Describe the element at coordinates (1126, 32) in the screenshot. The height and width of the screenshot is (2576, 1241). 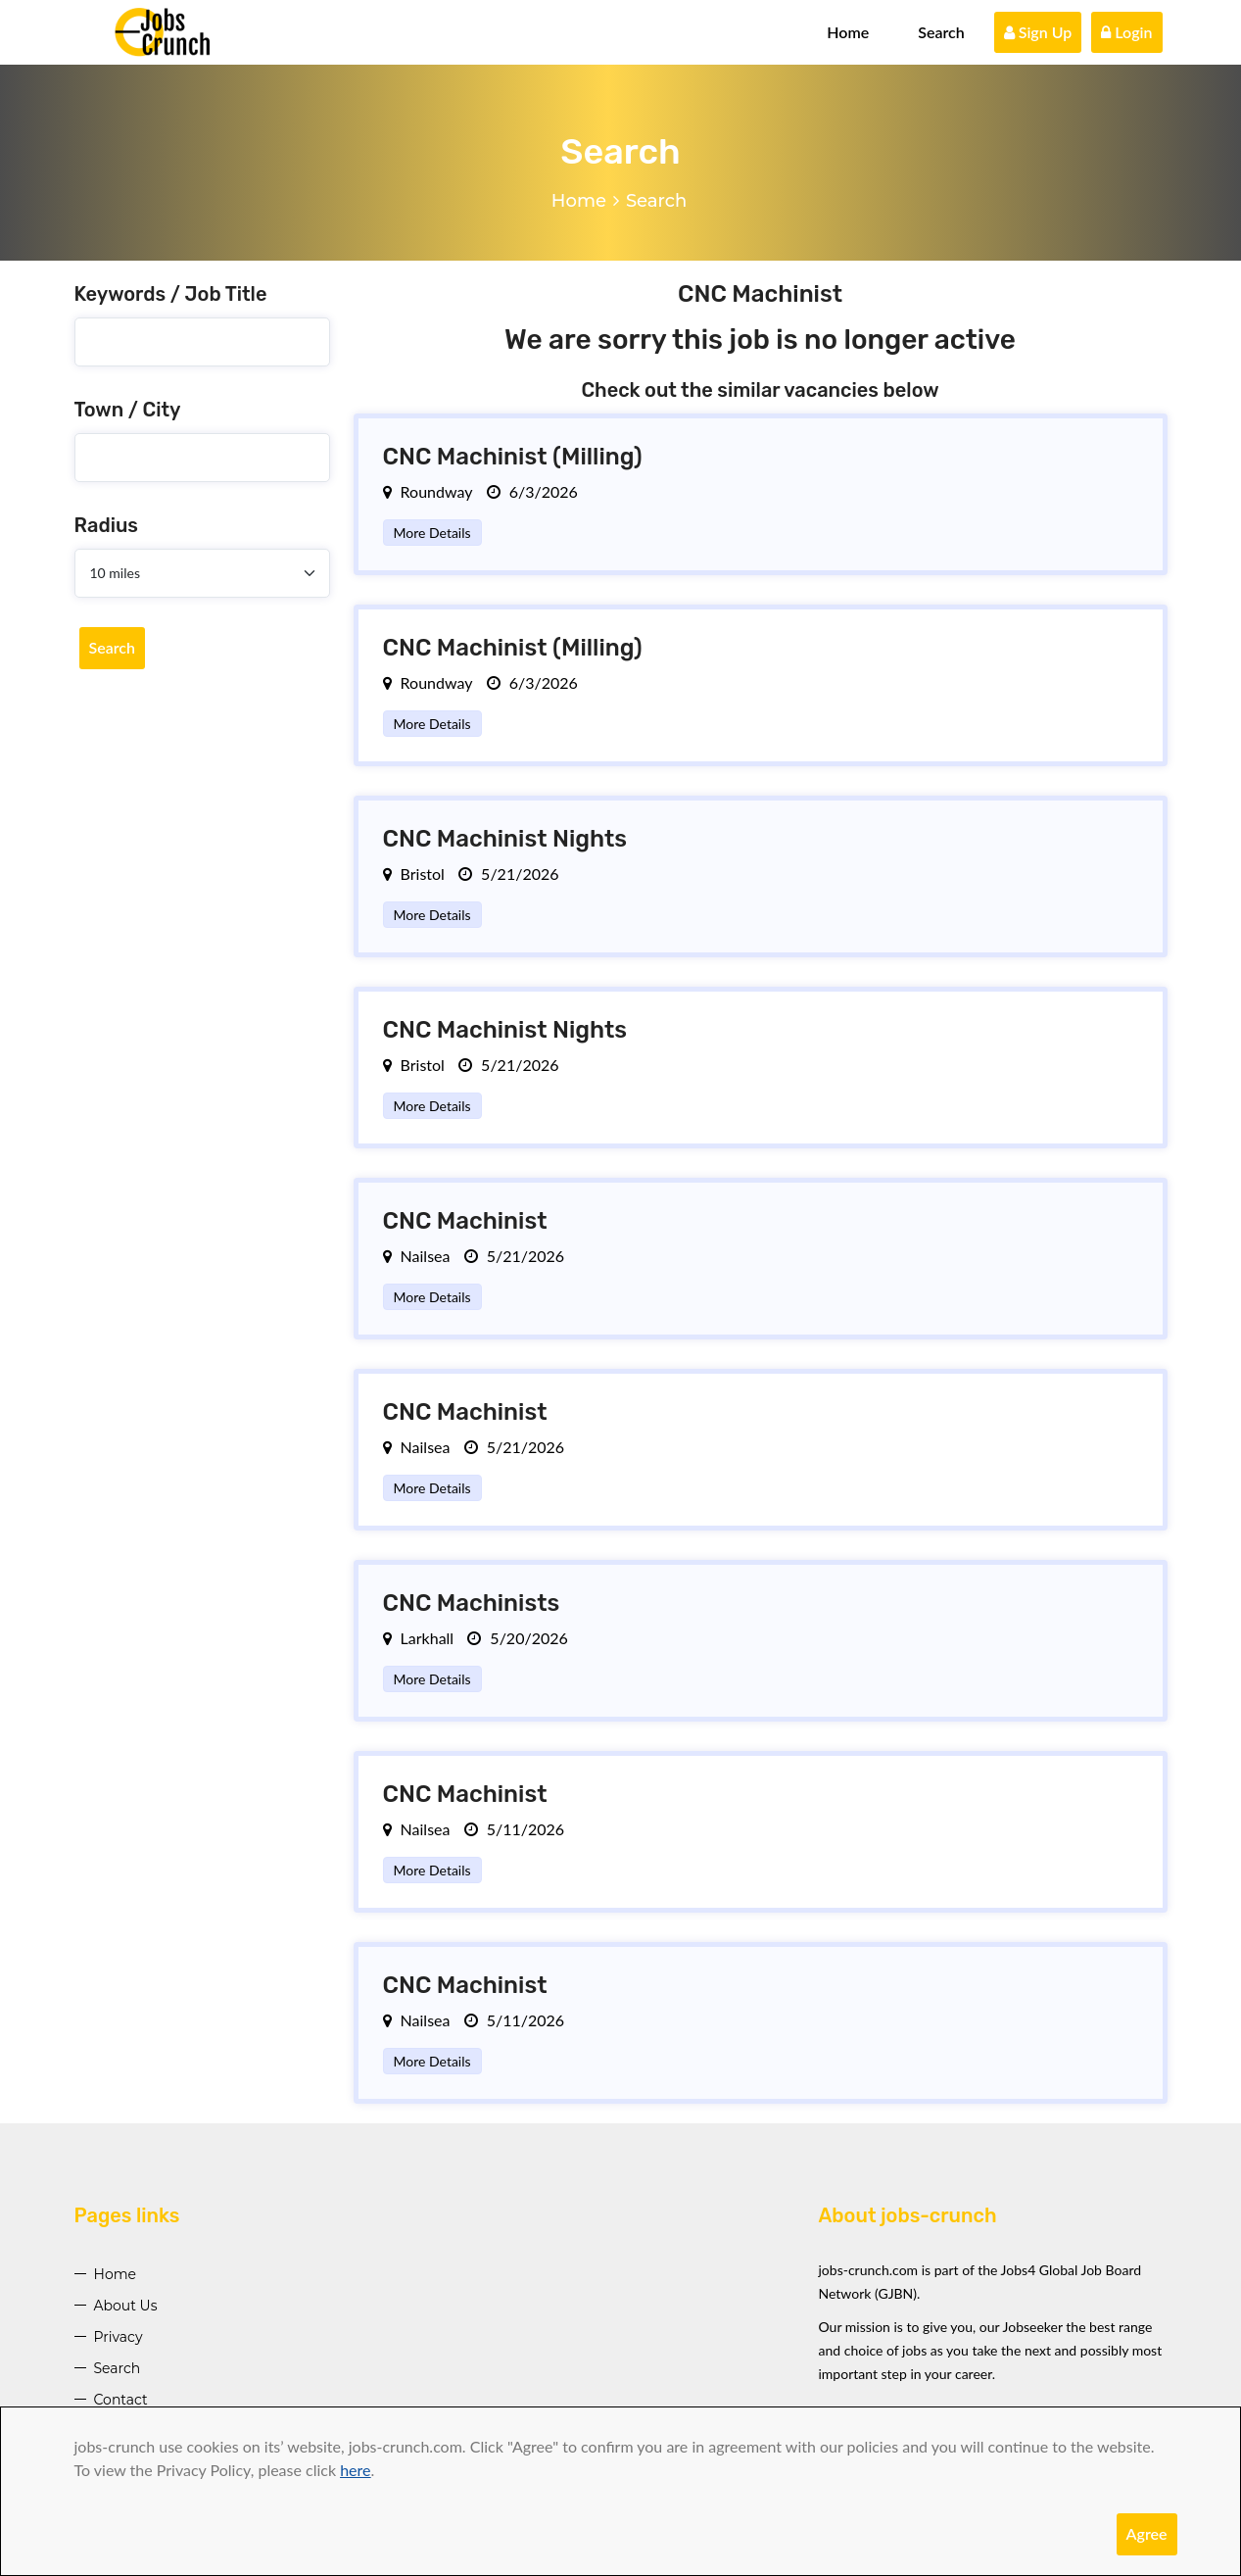
I see `Login` at that location.